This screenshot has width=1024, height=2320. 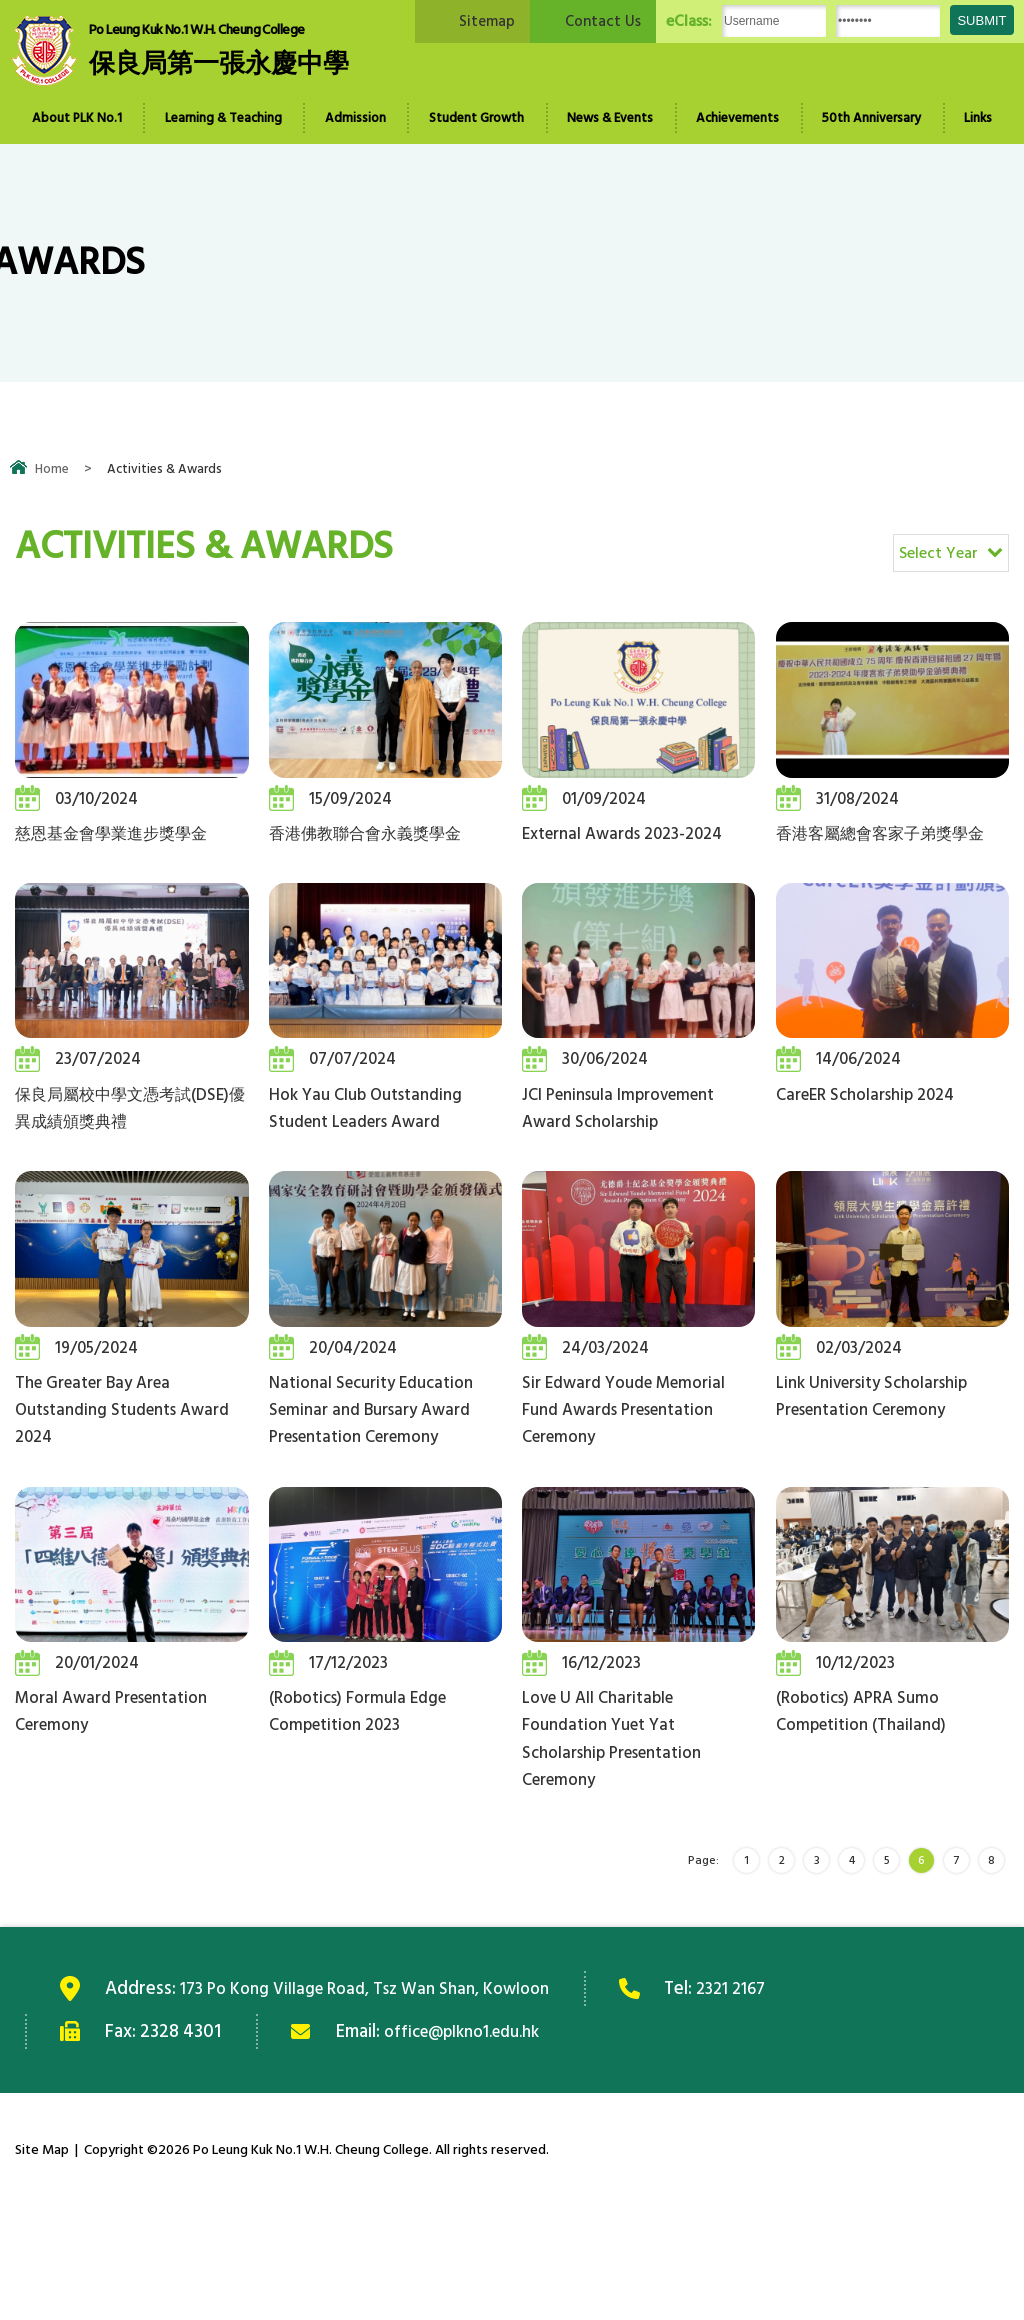 What do you see at coordinates (52, 469) in the screenshot?
I see `Home` at bounding box center [52, 469].